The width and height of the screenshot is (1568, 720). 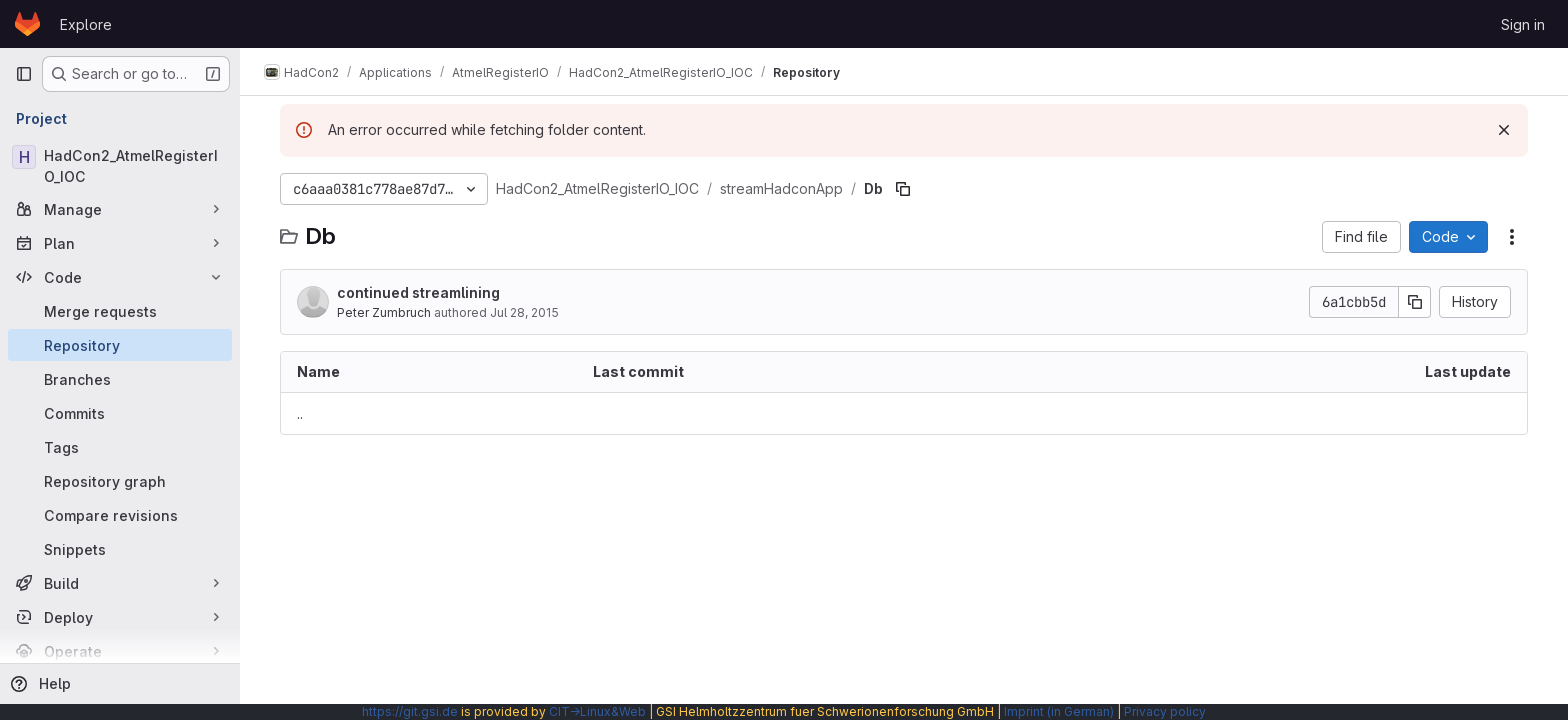 I want to click on CIT→Linux&Web, so click(x=597, y=711).